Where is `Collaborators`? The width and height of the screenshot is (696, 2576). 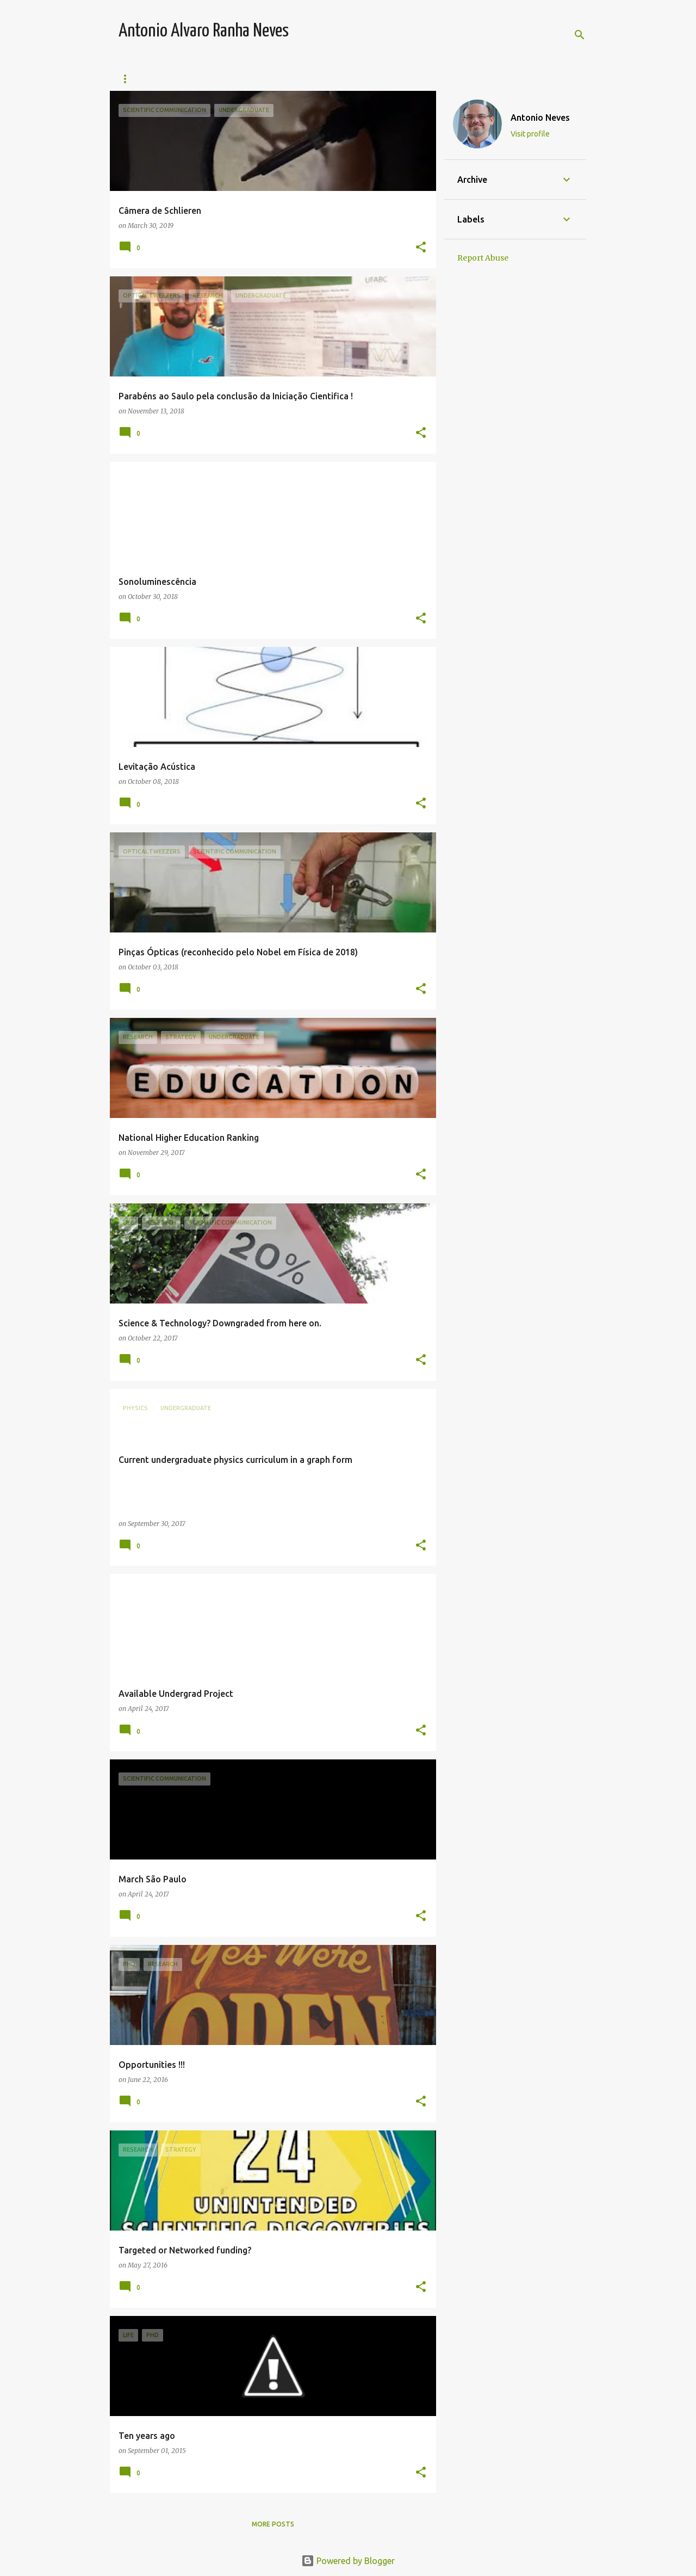
Collaborators is located at coordinates (310, 78).